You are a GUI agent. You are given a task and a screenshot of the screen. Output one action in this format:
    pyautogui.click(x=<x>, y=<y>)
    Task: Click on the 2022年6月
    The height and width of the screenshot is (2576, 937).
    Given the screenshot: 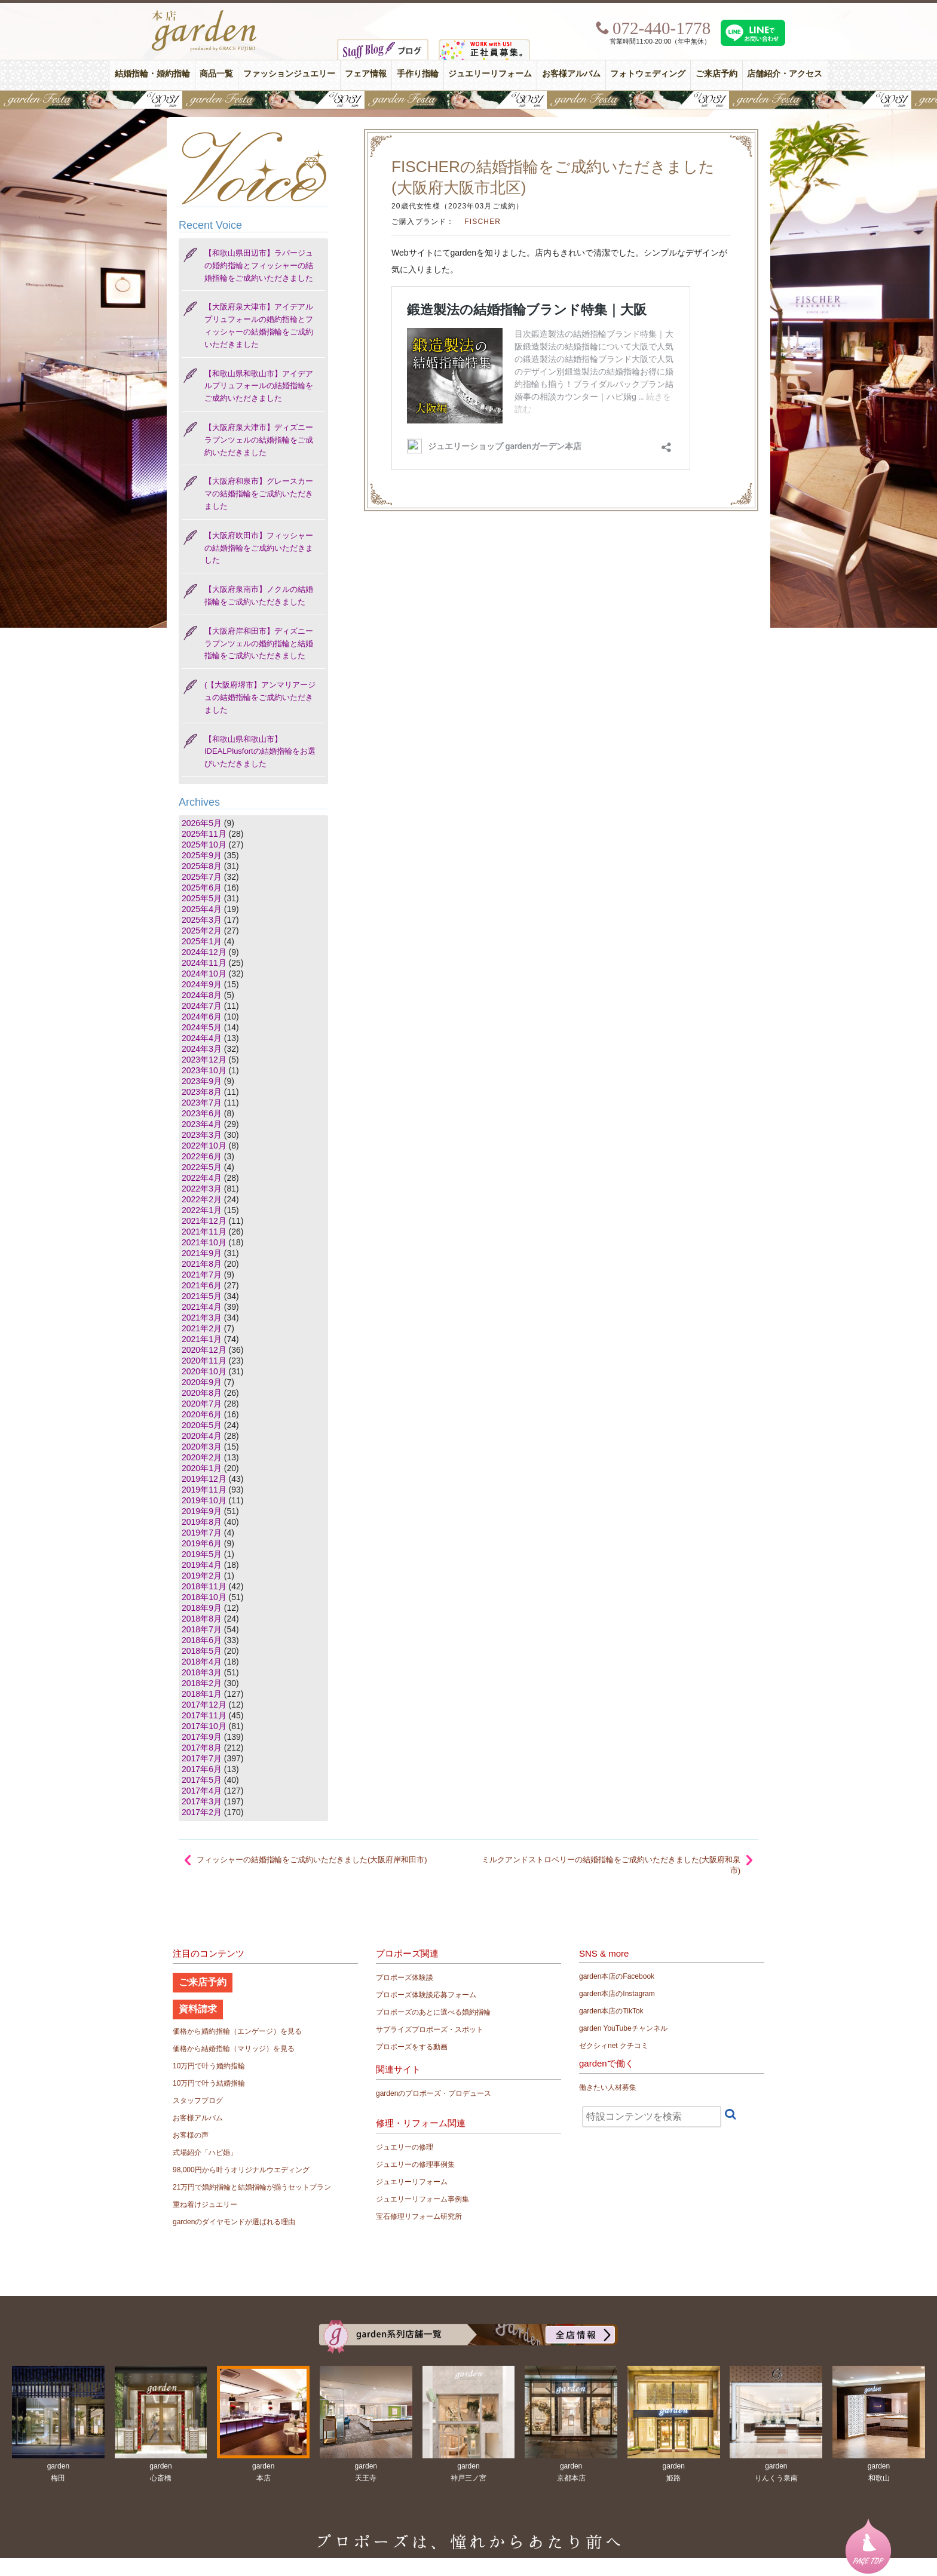 What is the action you would take?
    pyautogui.click(x=202, y=1156)
    